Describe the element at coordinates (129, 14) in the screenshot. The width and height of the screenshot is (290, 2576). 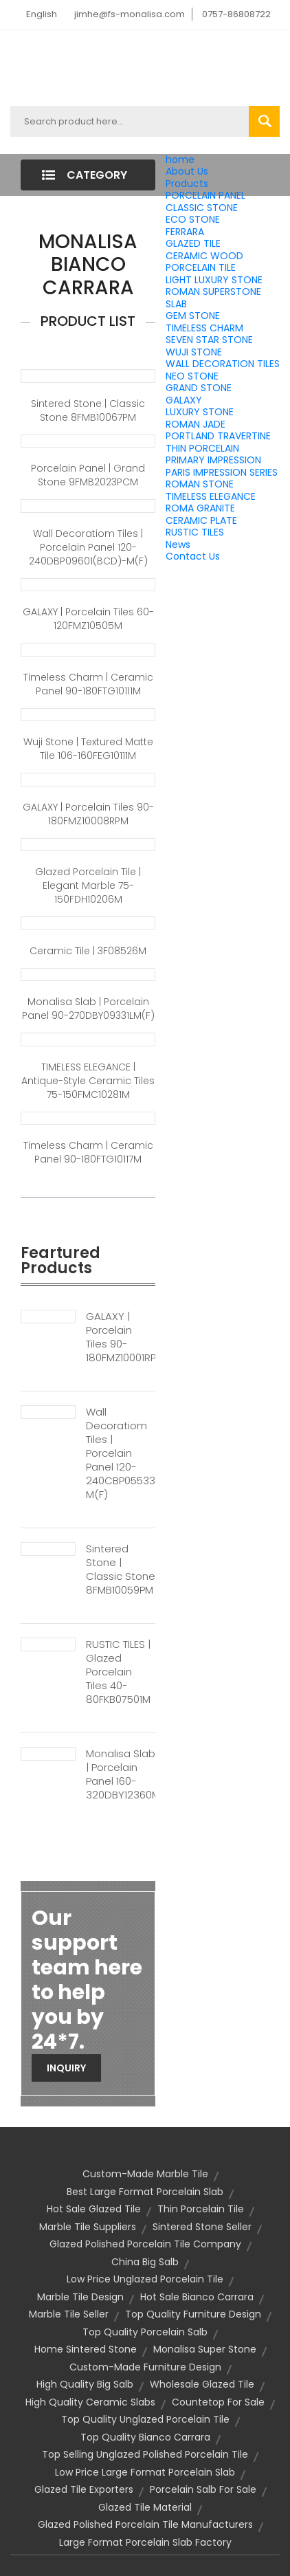
I see `jimhe@fs-monalisa.com` at that location.